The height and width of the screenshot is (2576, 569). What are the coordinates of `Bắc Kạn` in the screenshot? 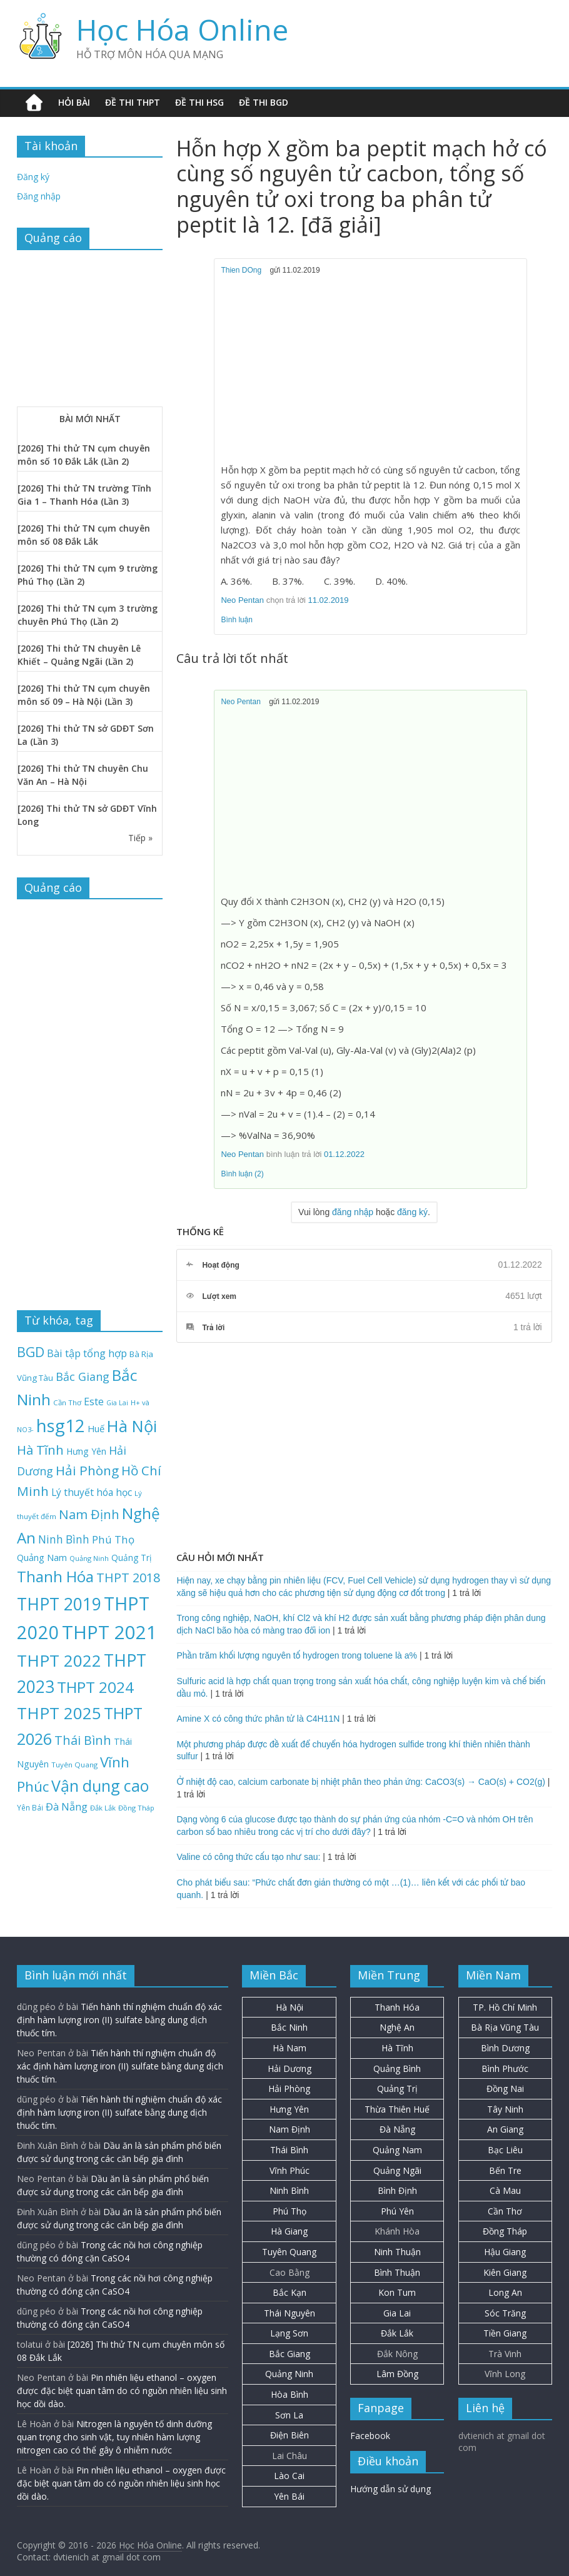 It's located at (289, 2292).